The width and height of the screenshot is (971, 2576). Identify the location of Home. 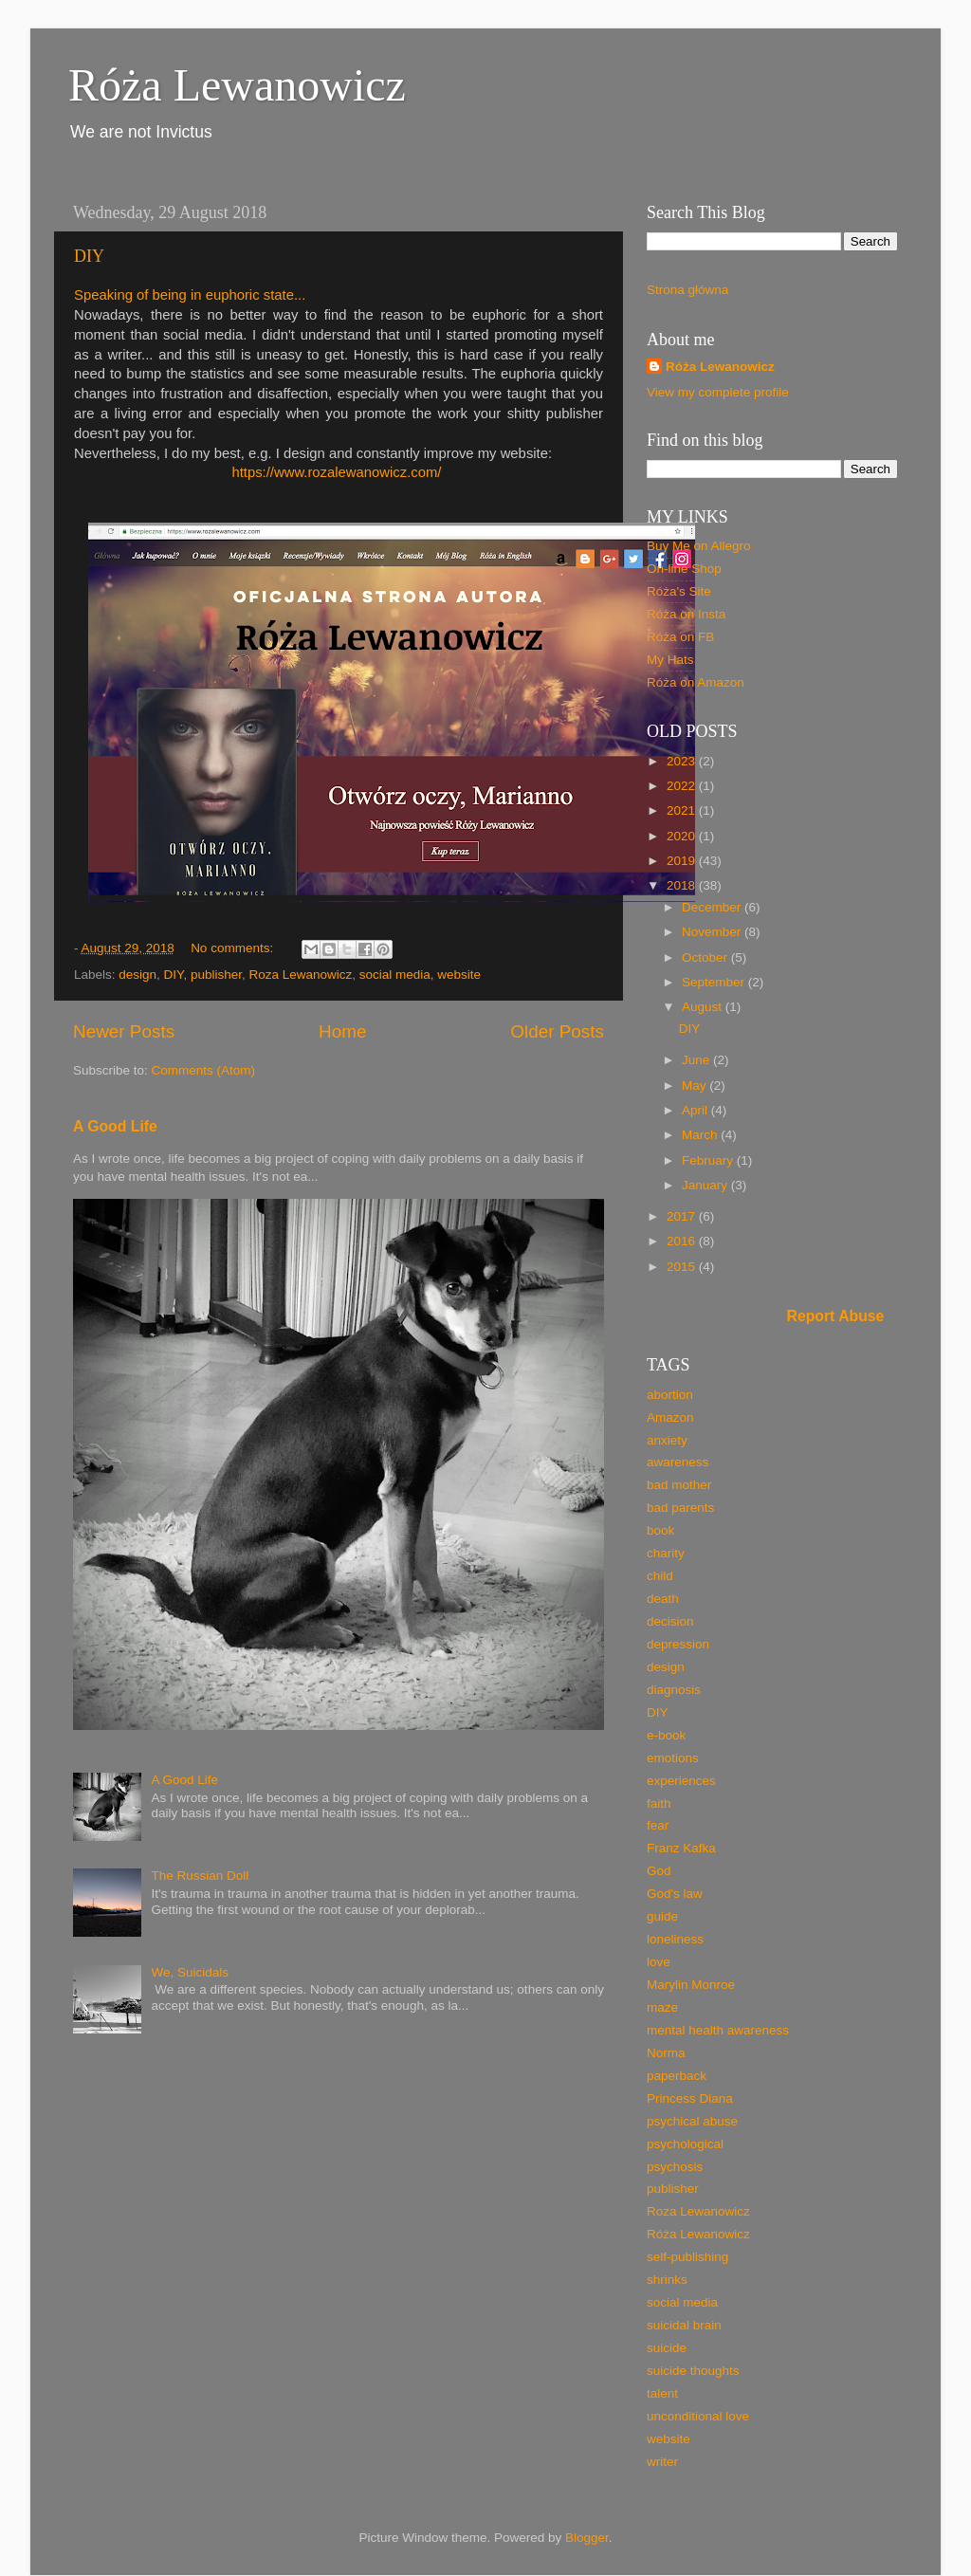
(342, 1031).